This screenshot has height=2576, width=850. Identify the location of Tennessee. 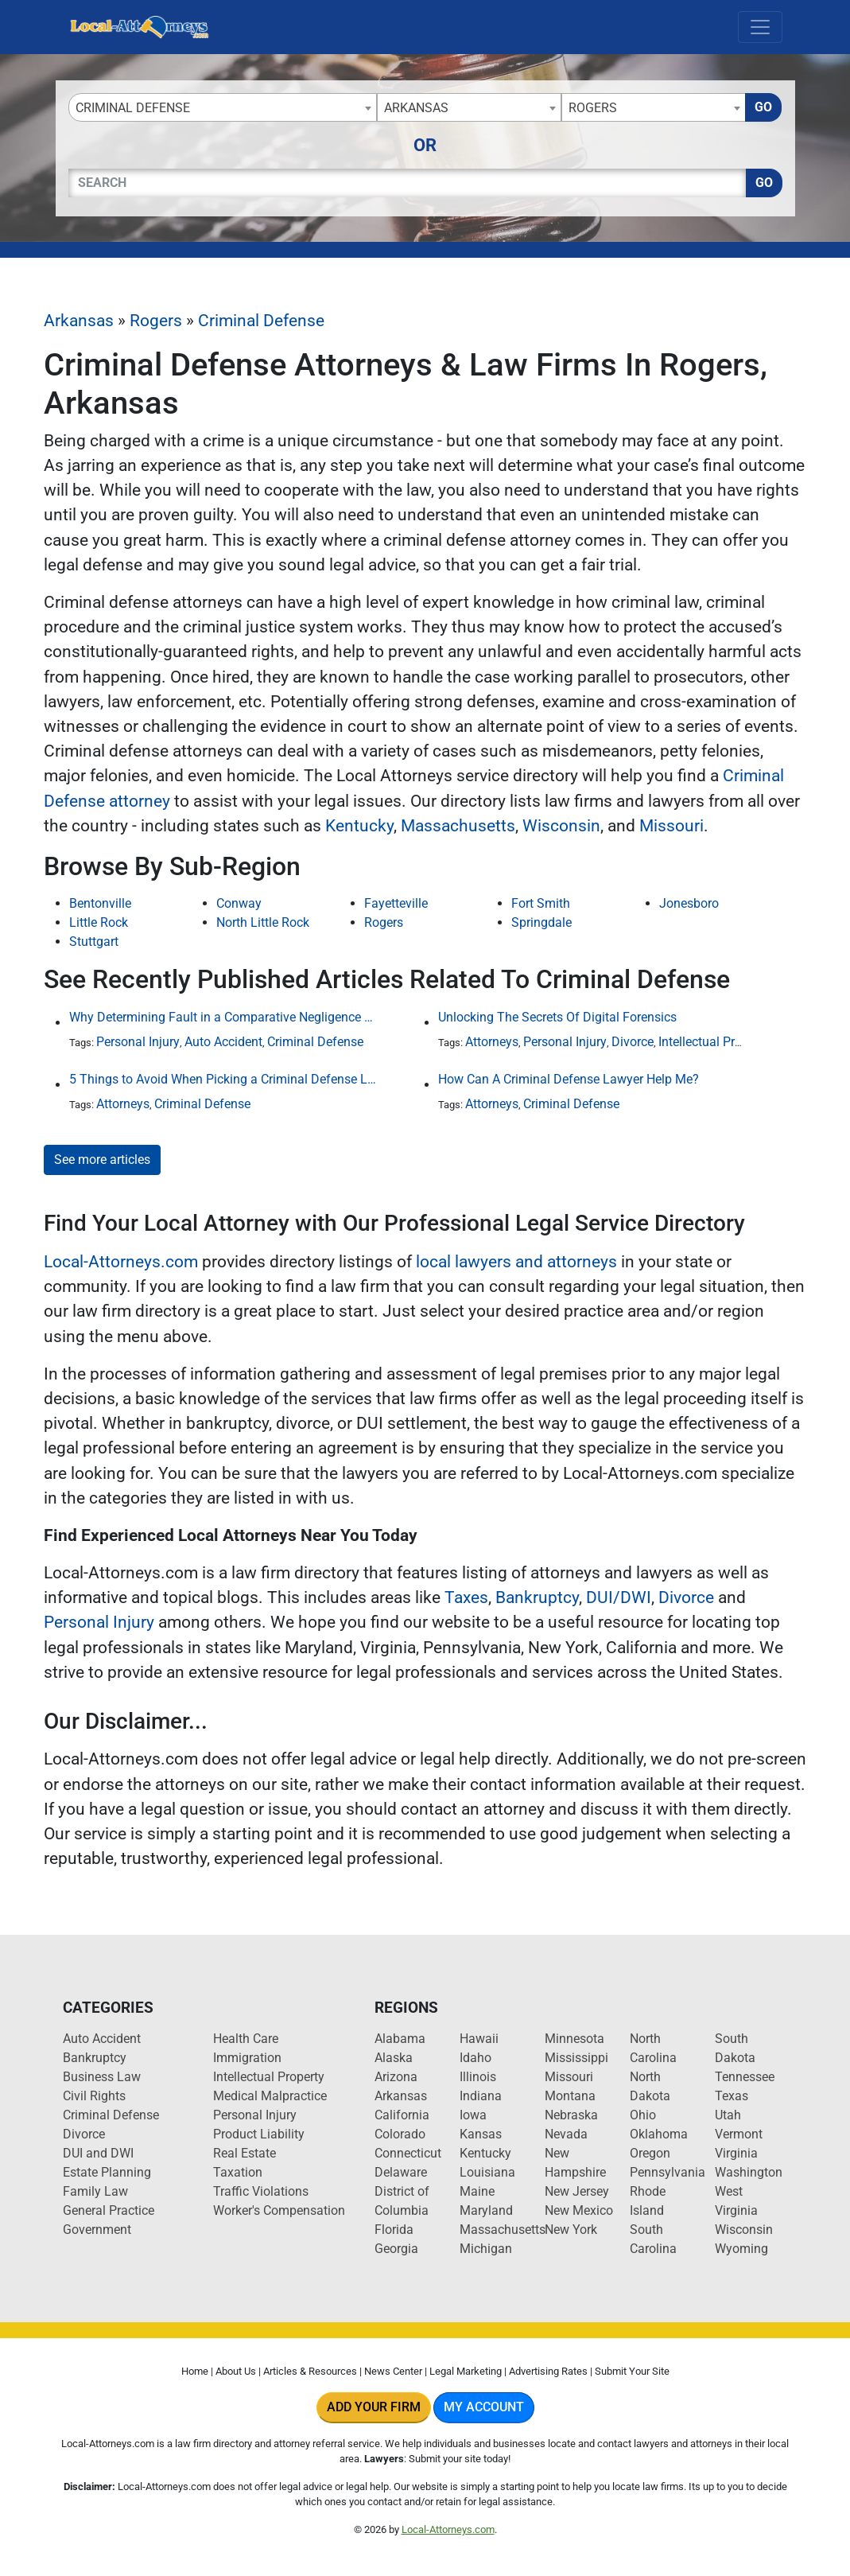
(744, 2076).